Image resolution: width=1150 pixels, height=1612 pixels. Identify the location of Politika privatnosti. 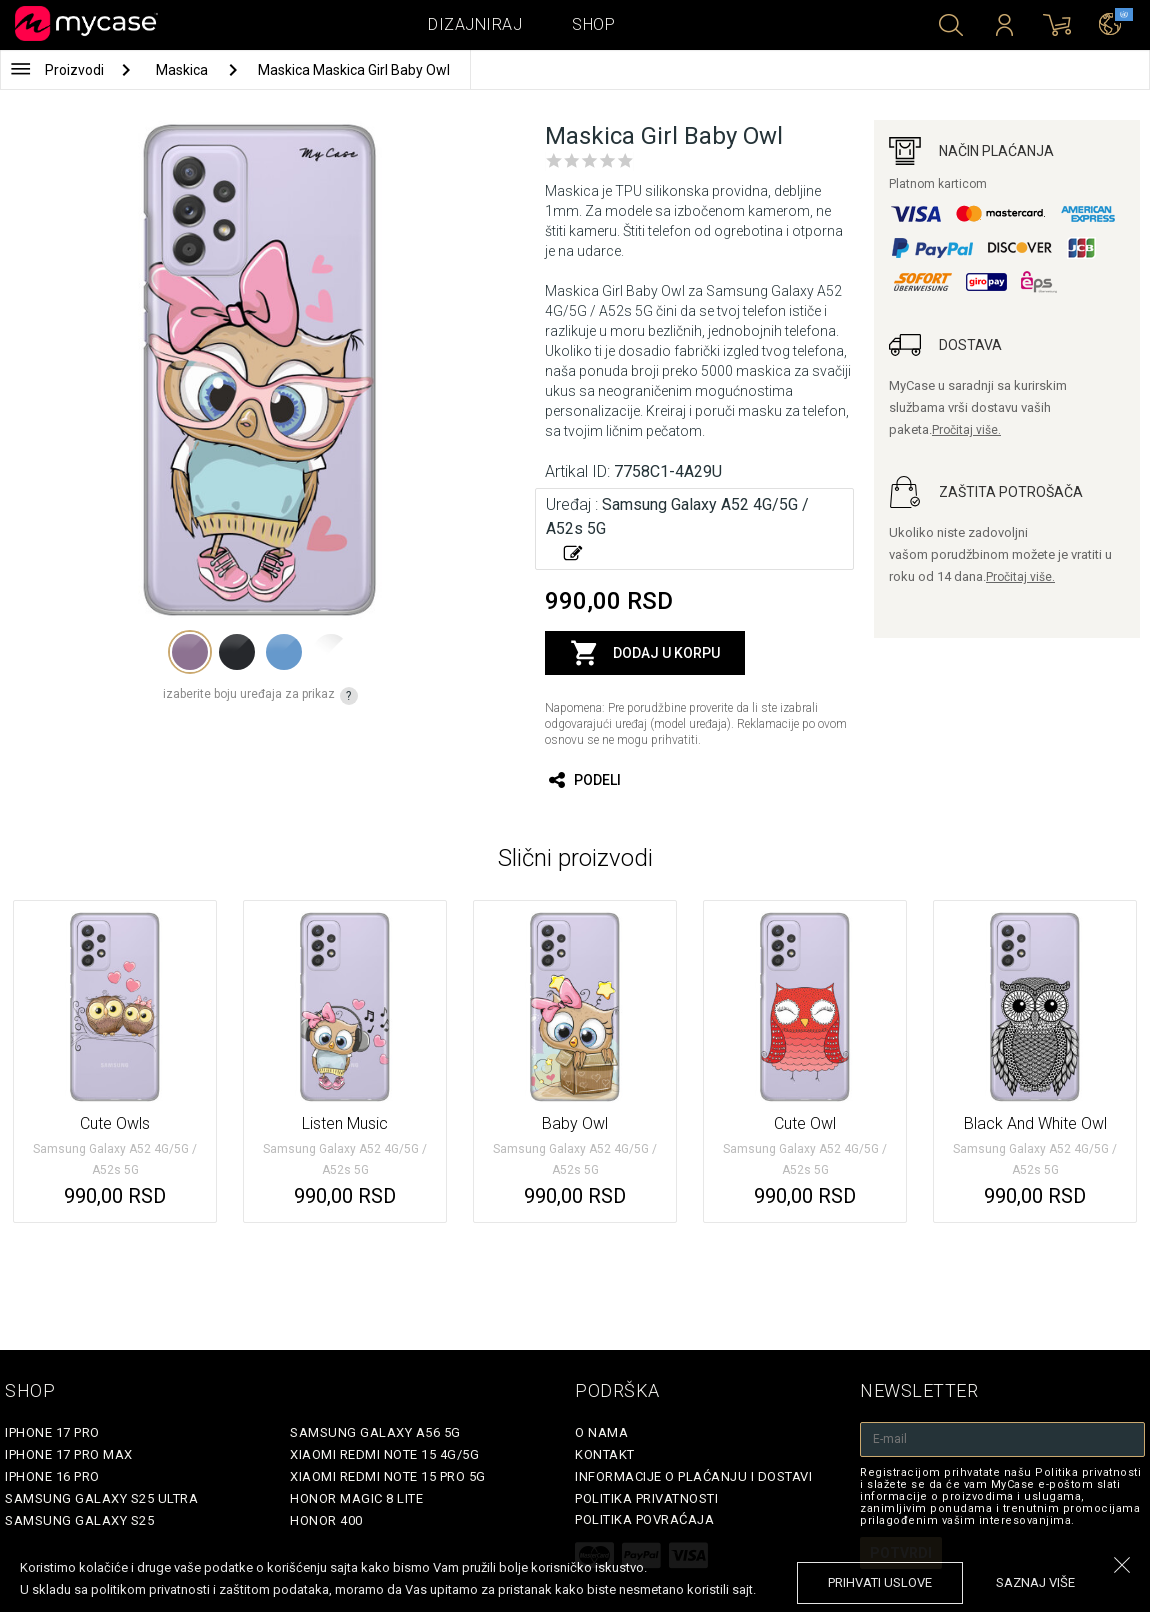
(646, 1498).